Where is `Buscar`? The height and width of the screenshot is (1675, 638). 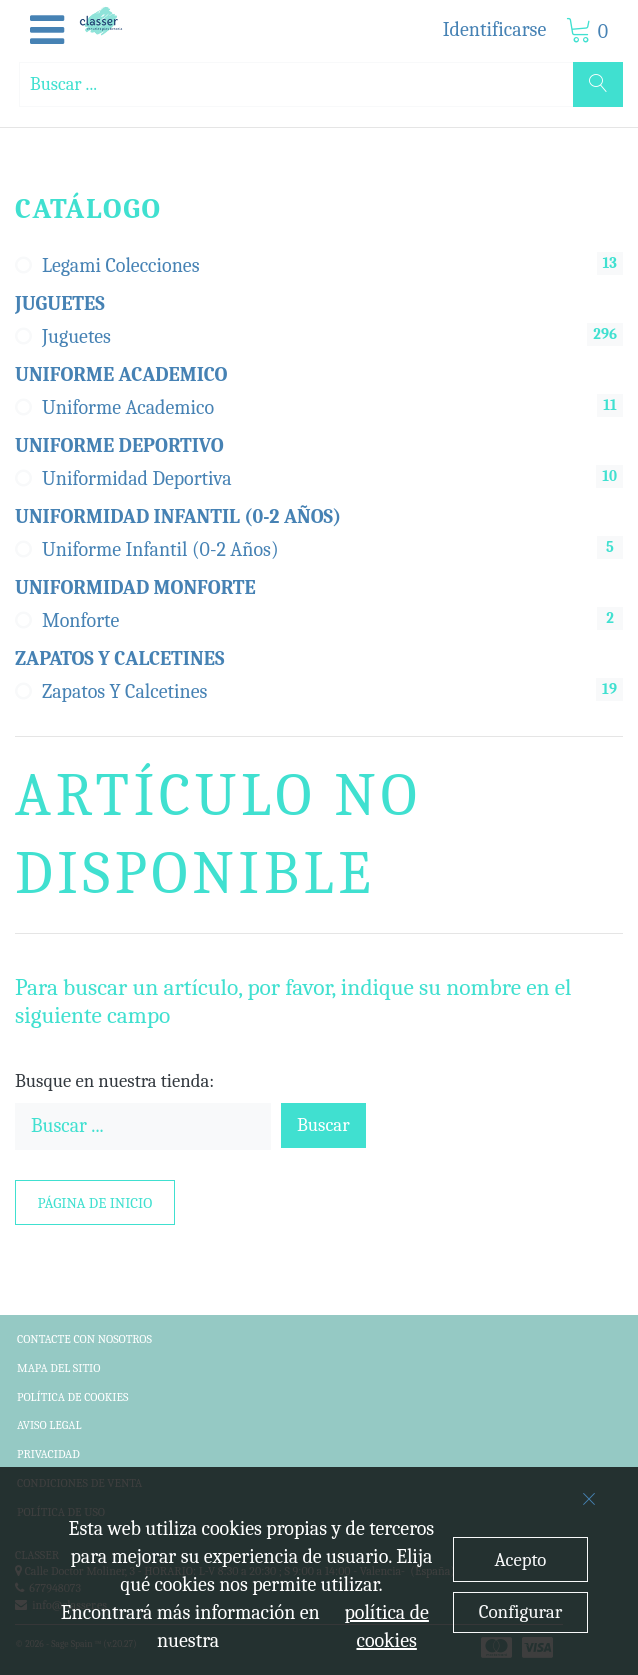 Buscar is located at coordinates (323, 1125).